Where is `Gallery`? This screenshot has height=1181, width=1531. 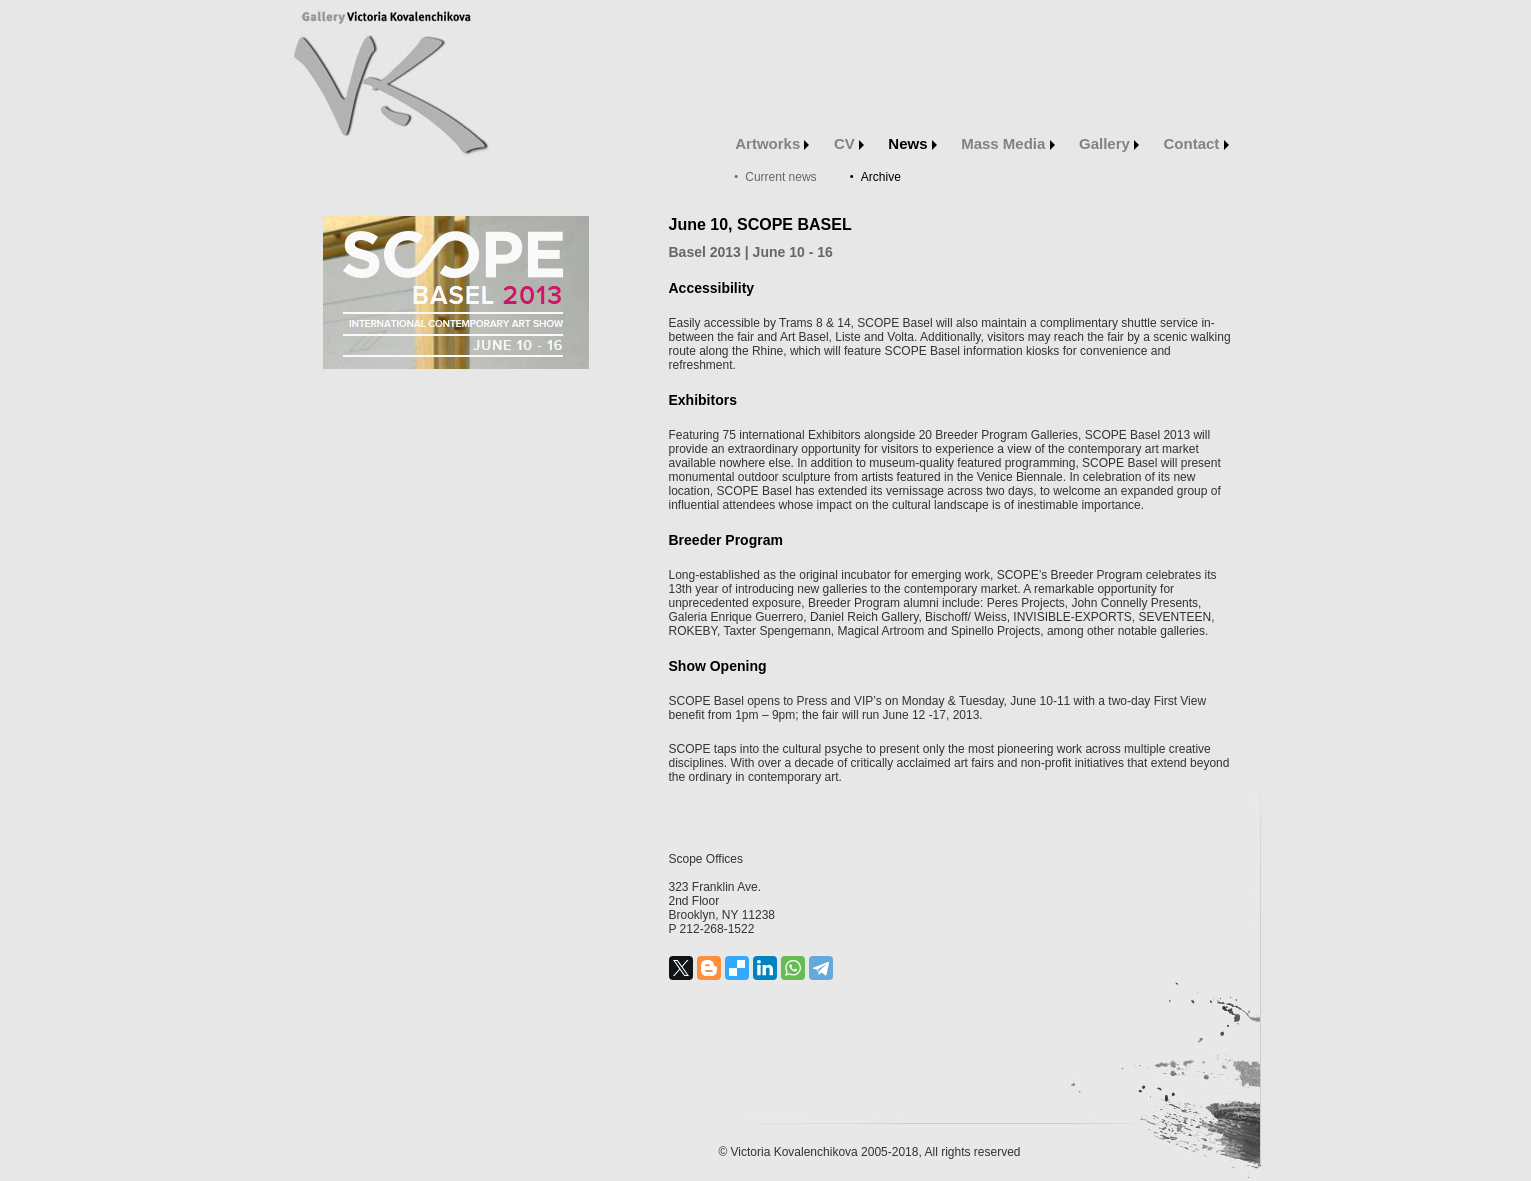
Gallery is located at coordinates (1109, 143).